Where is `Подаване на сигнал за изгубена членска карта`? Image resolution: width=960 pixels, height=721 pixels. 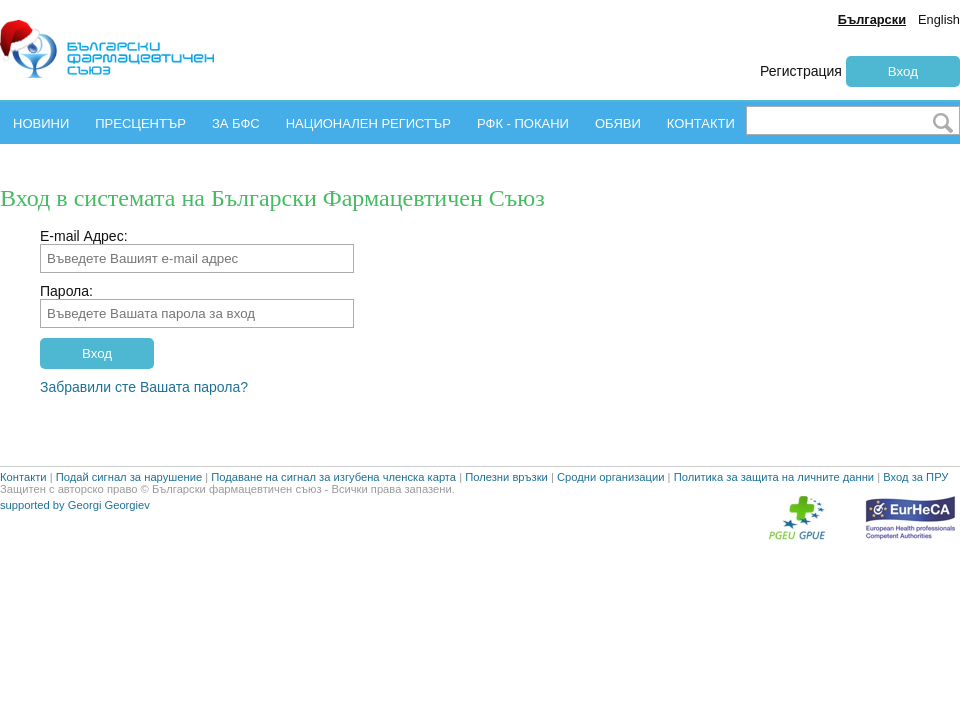 Подаване на сигнал за изгубена членска карта is located at coordinates (333, 508).